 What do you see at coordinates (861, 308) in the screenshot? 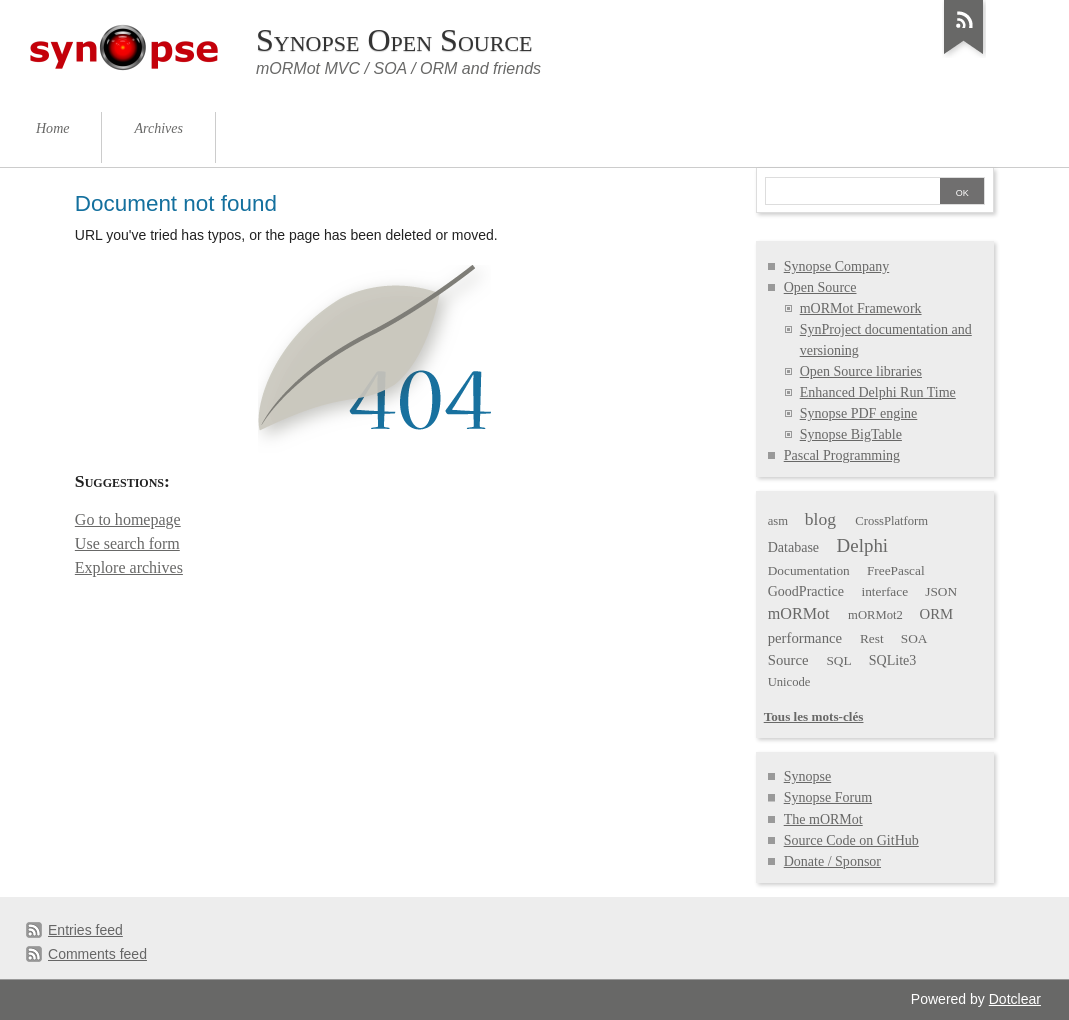
I see `mORMot Framework` at bounding box center [861, 308].